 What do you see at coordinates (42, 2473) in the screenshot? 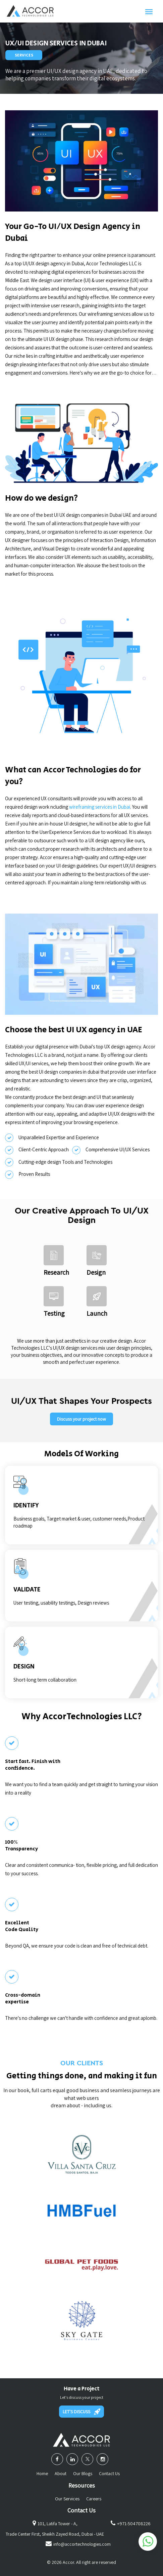
I see `Home` at bounding box center [42, 2473].